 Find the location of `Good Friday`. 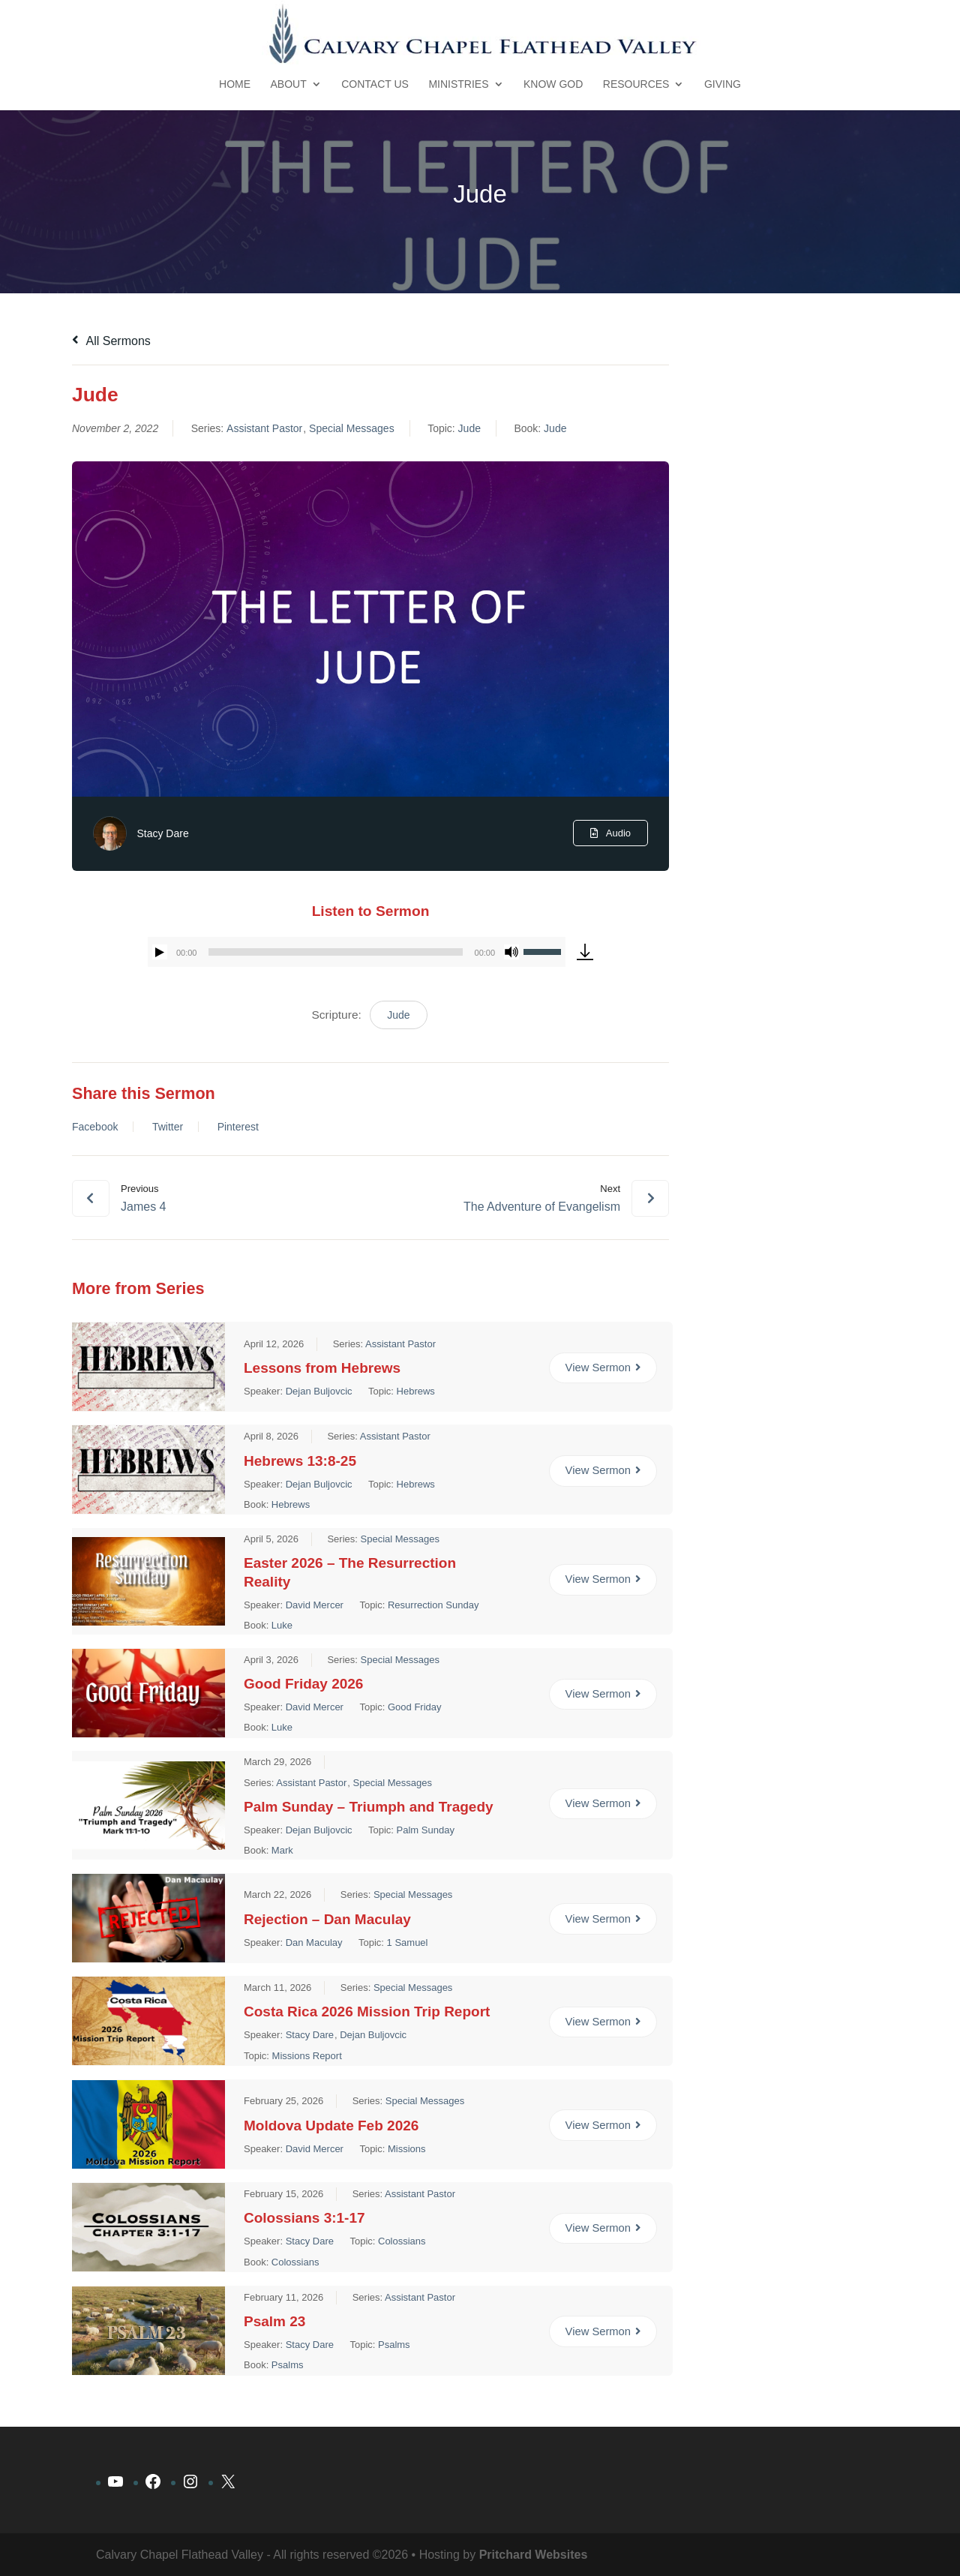

Good Friday is located at coordinates (415, 1707).